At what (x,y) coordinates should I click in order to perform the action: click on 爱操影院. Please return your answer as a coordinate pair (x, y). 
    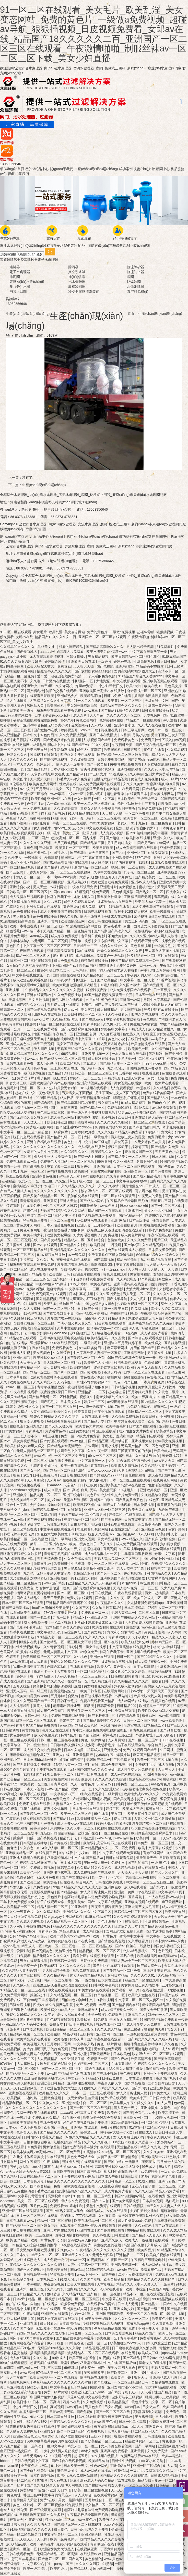
    Looking at the image, I should click on (51, 857).